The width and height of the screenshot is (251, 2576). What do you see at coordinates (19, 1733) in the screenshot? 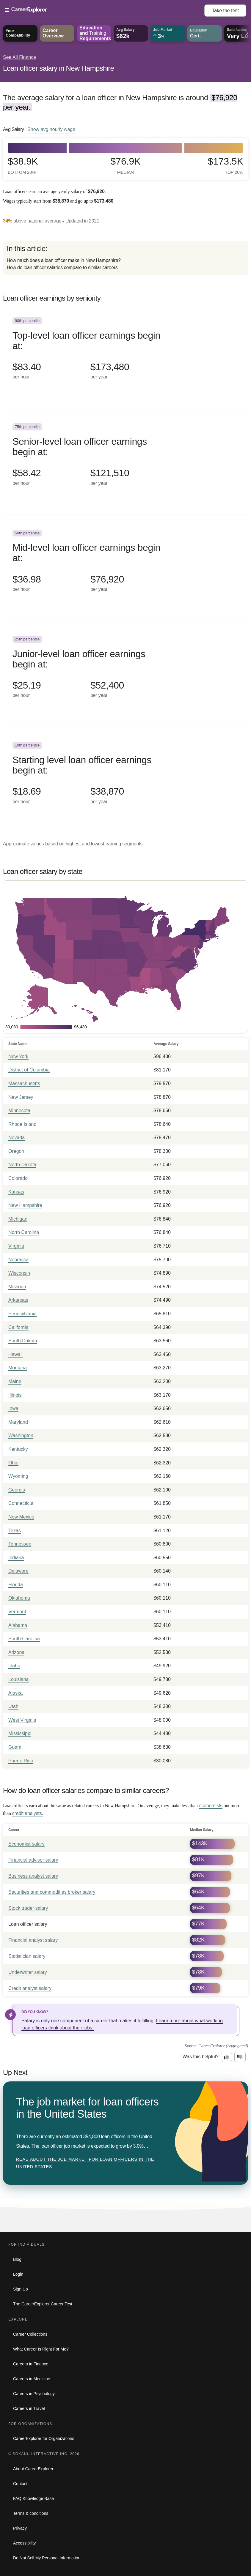
I see `Mississippi` at bounding box center [19, 1733].